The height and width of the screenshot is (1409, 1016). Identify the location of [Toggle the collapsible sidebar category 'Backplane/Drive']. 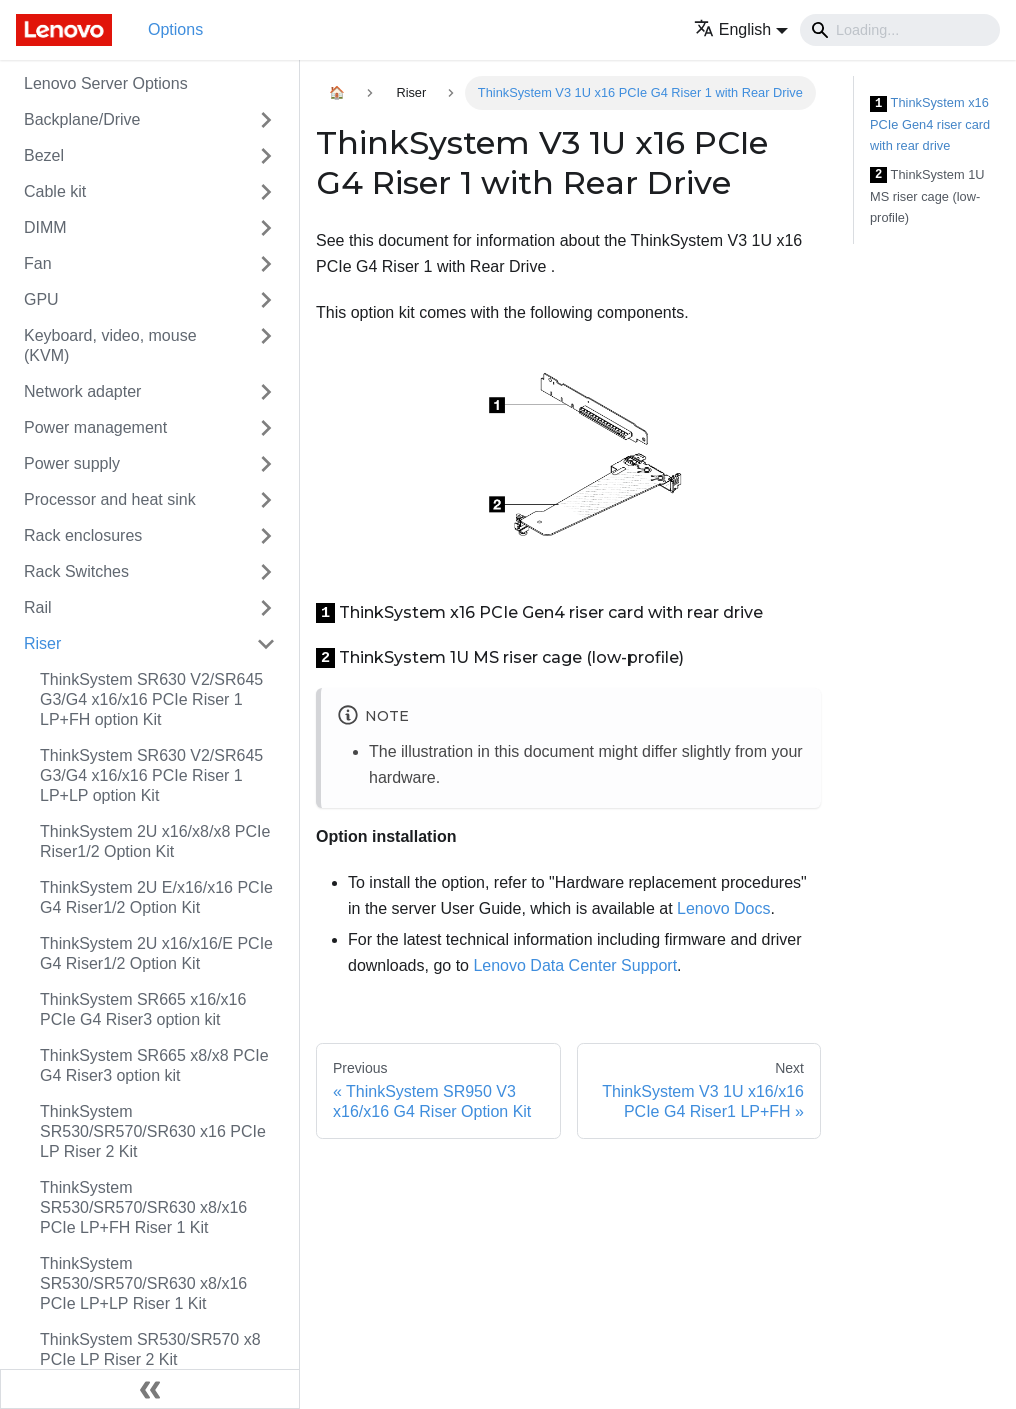
(266, 120).